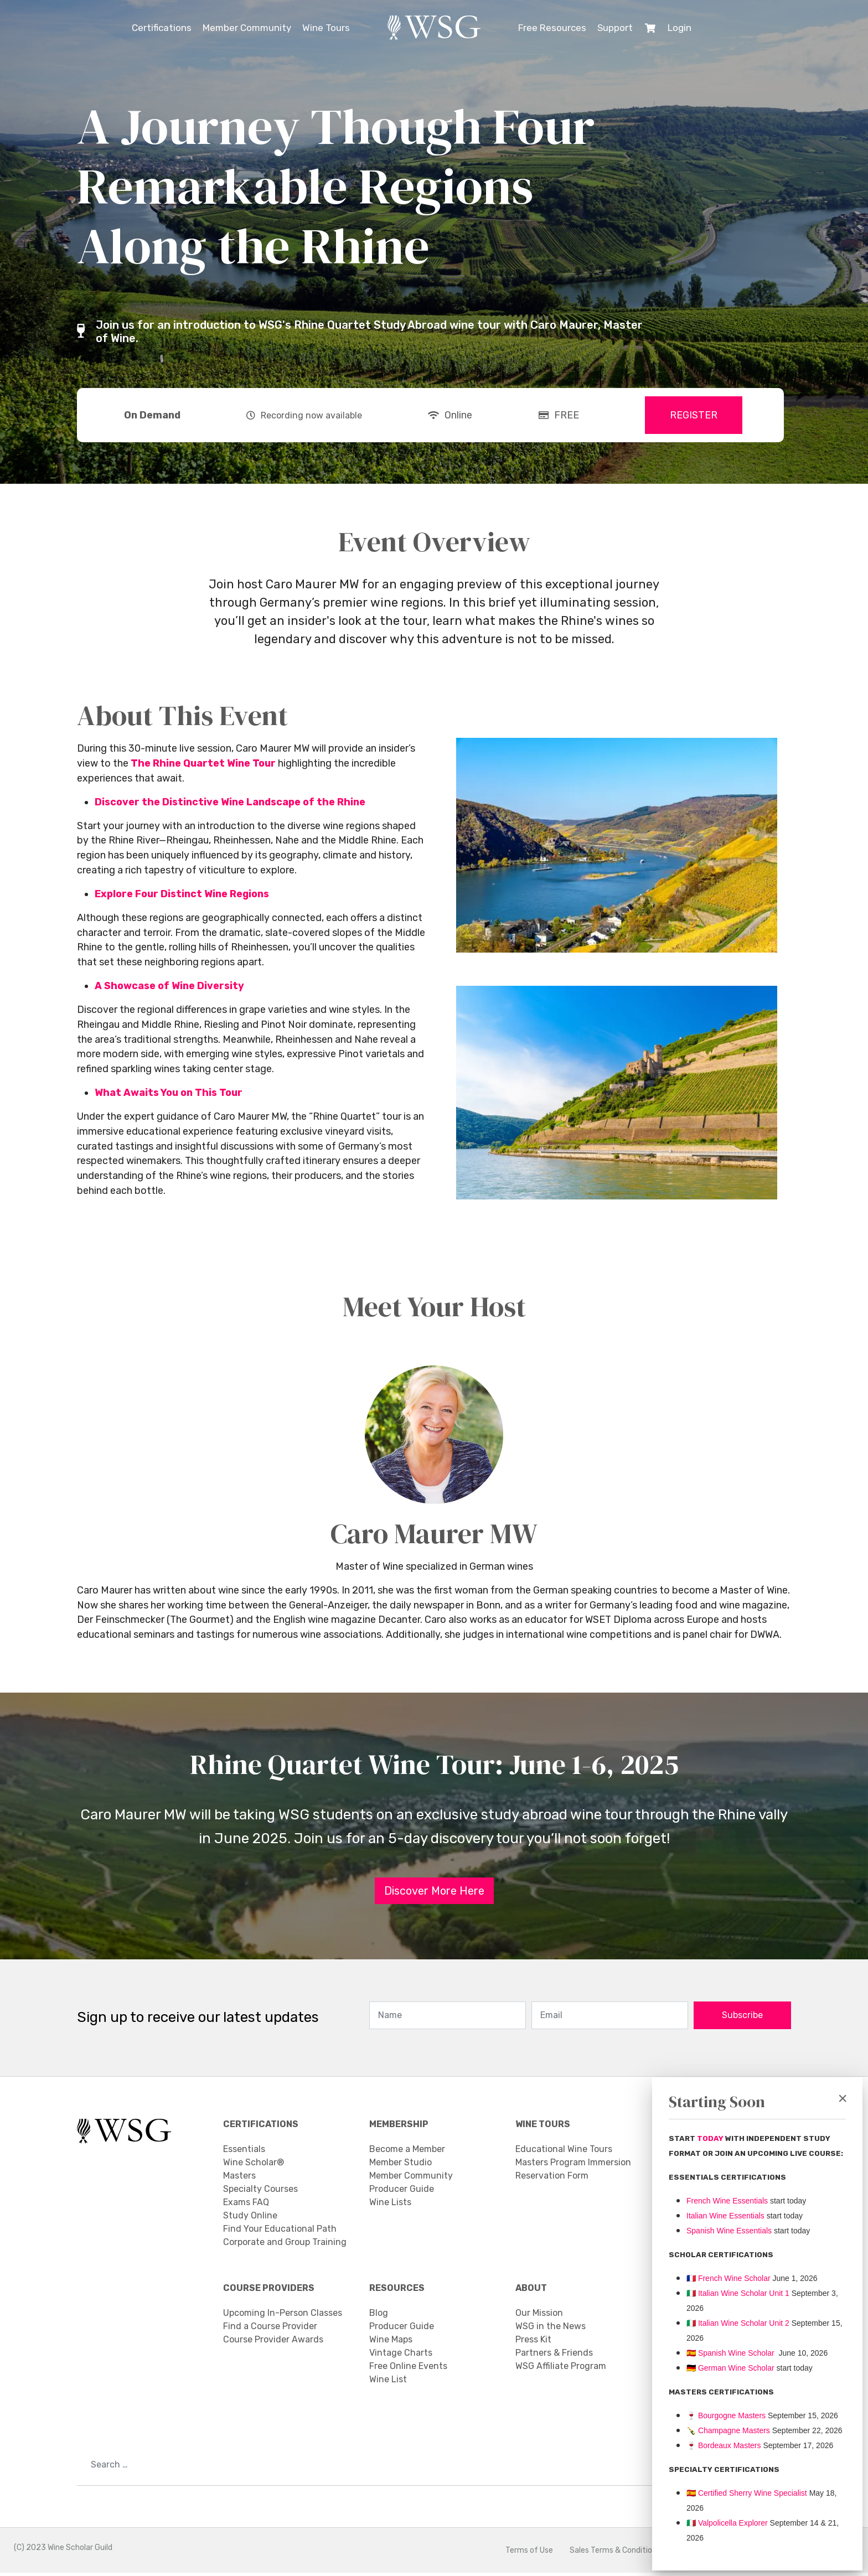 The width and height of the screenshot is (868, 2576). Describe the element at coordinates (434, 1893) in the screenshot. I see `Discover More Here` at that location.